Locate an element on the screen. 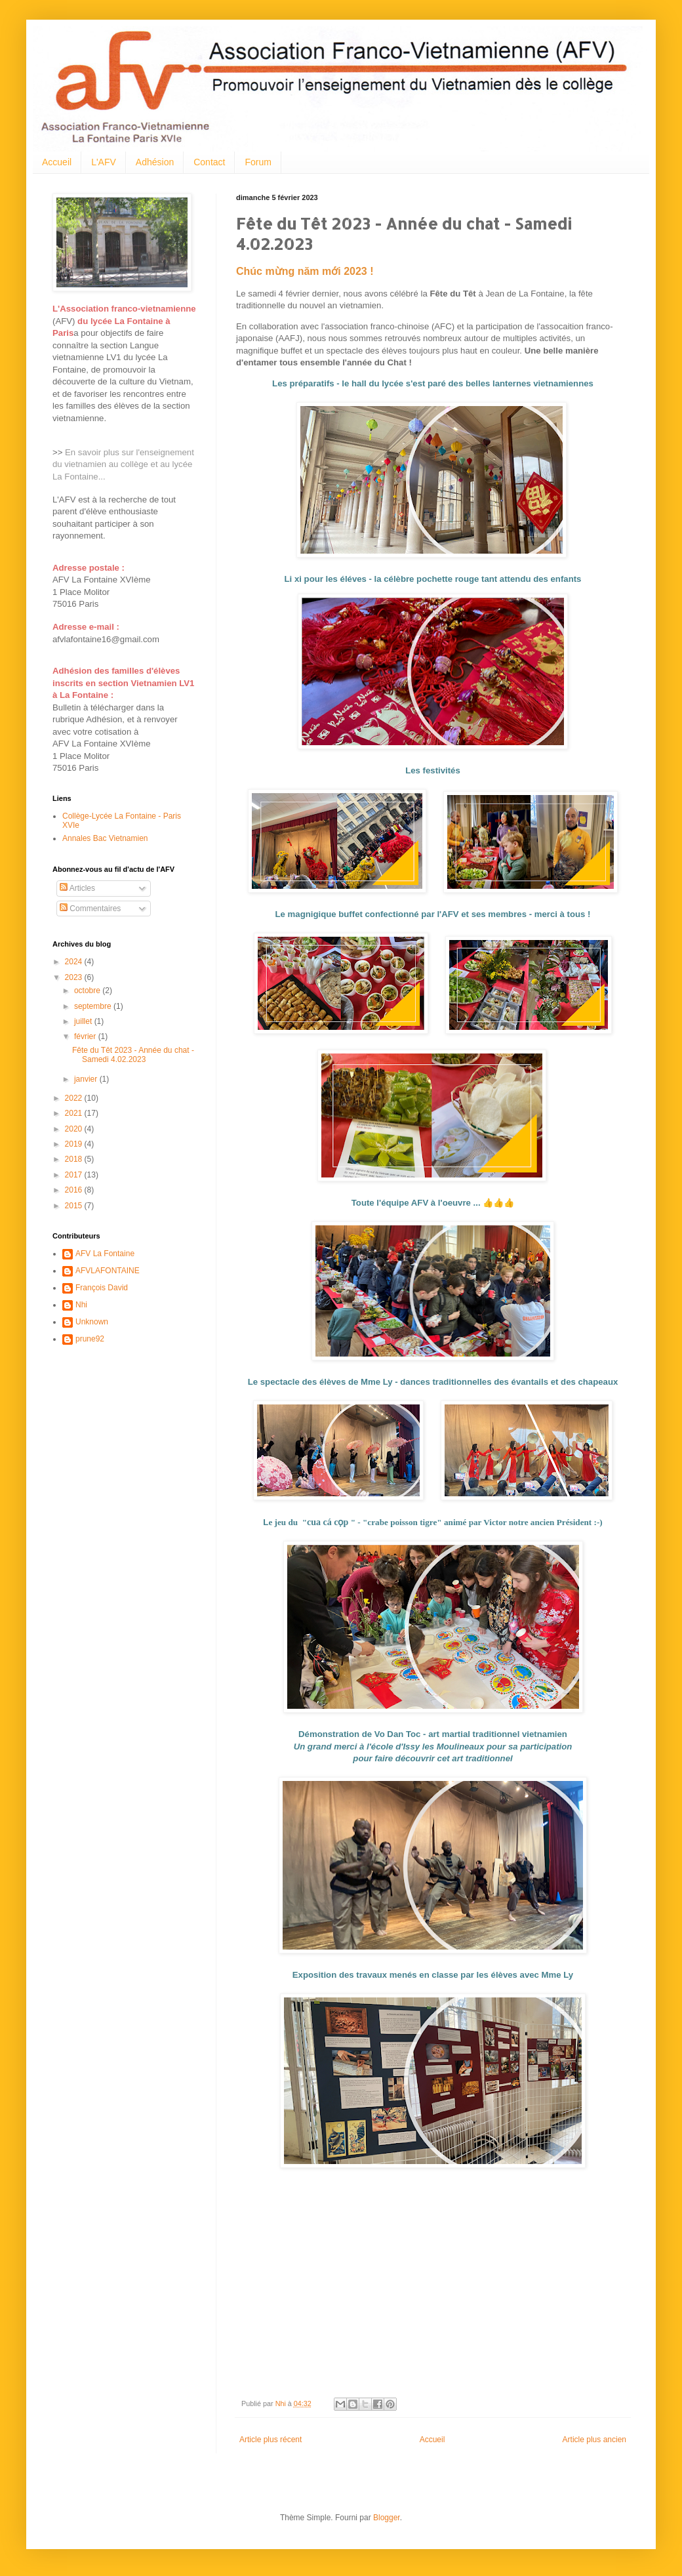 The width and height of the screenshot is (682, 2576). Nhi is located at coordinates (81, 1304).